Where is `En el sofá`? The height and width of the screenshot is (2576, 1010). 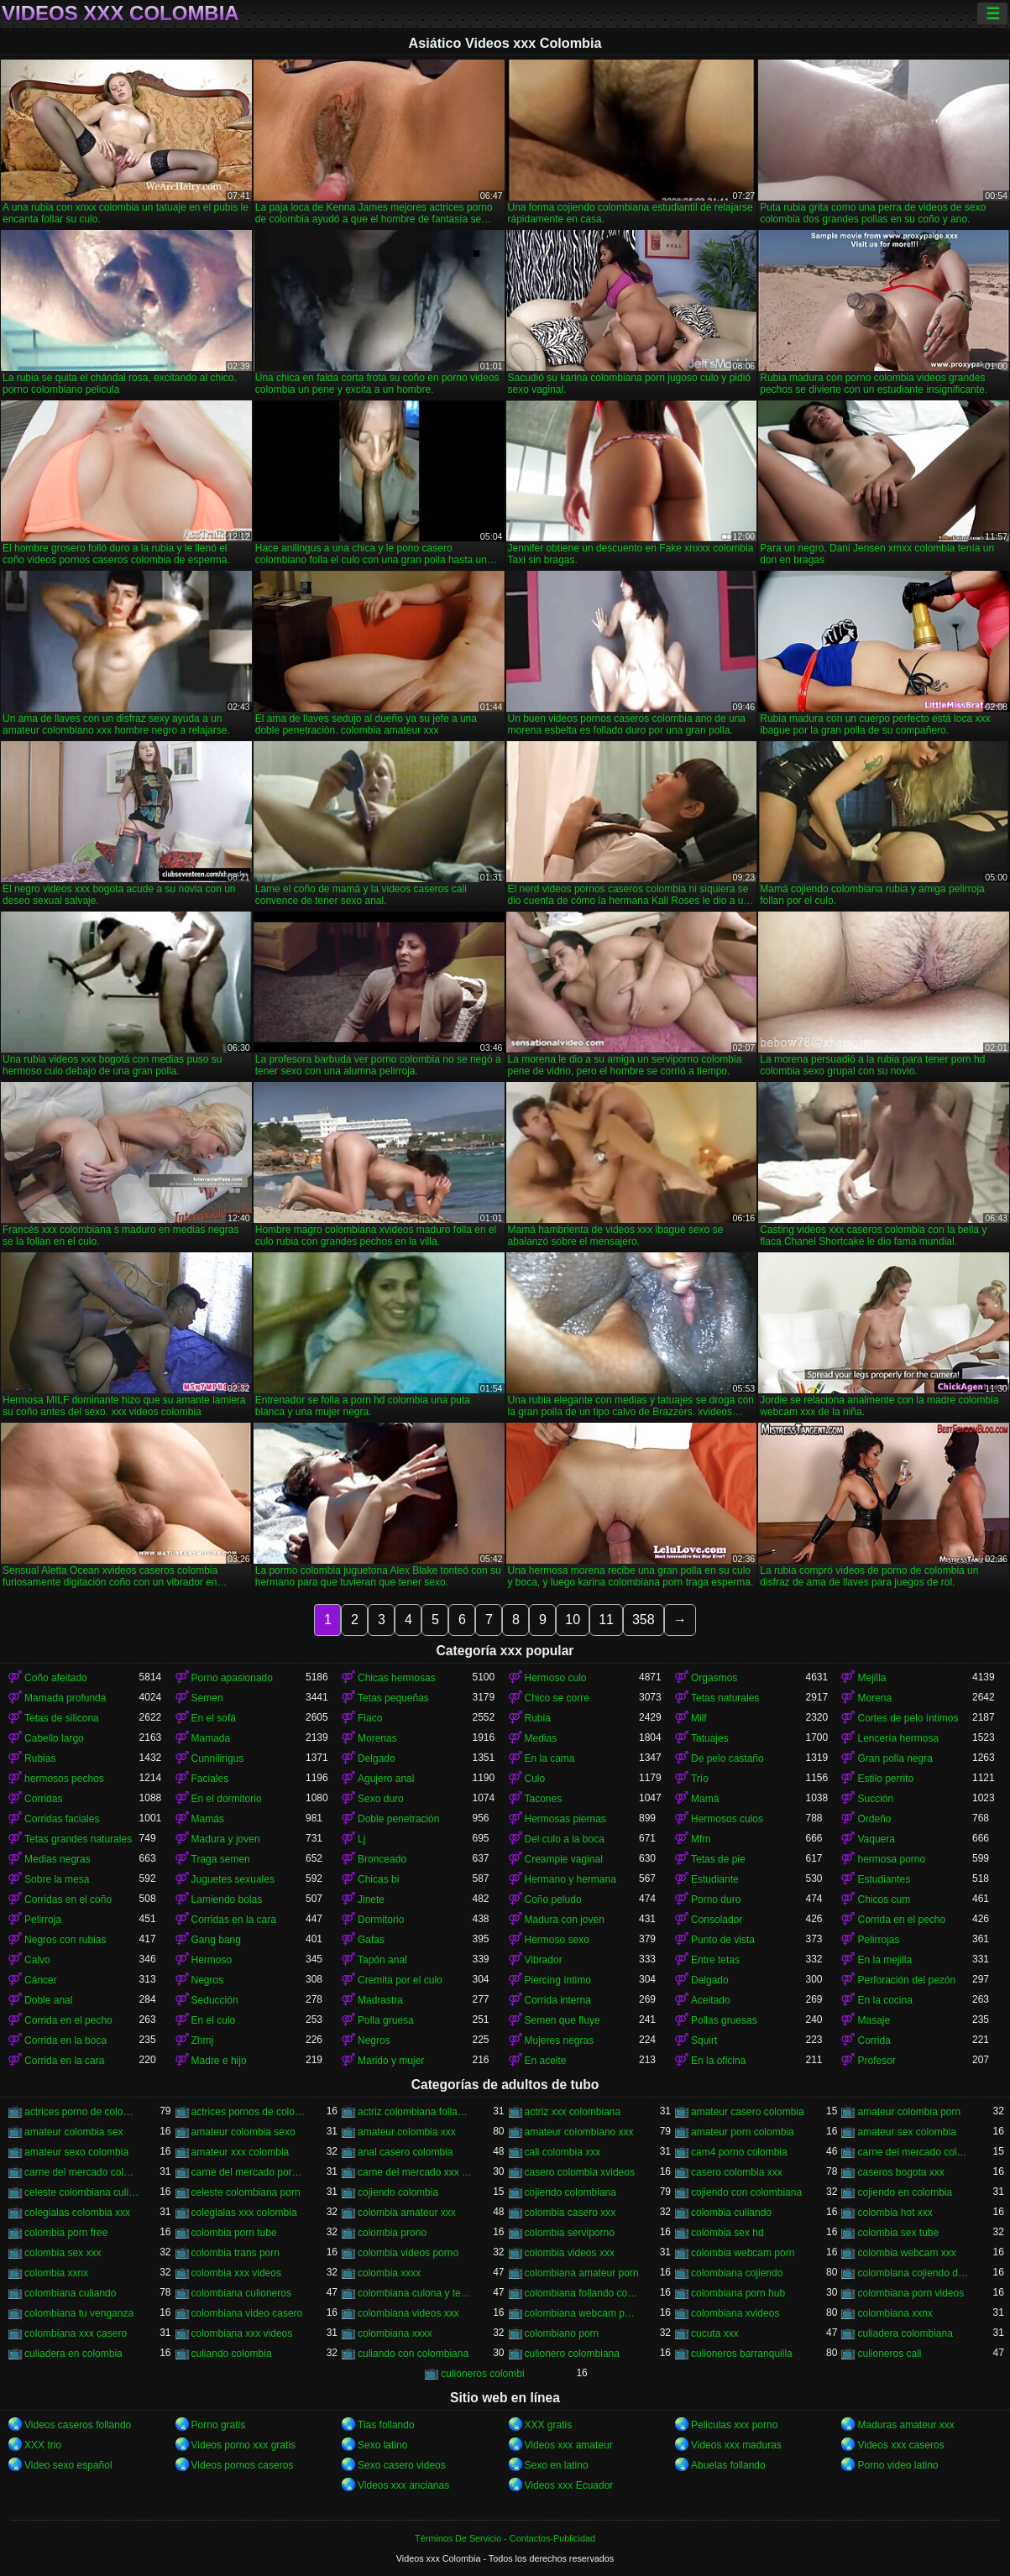
En el sofá is located at coordinates (213, 1718).